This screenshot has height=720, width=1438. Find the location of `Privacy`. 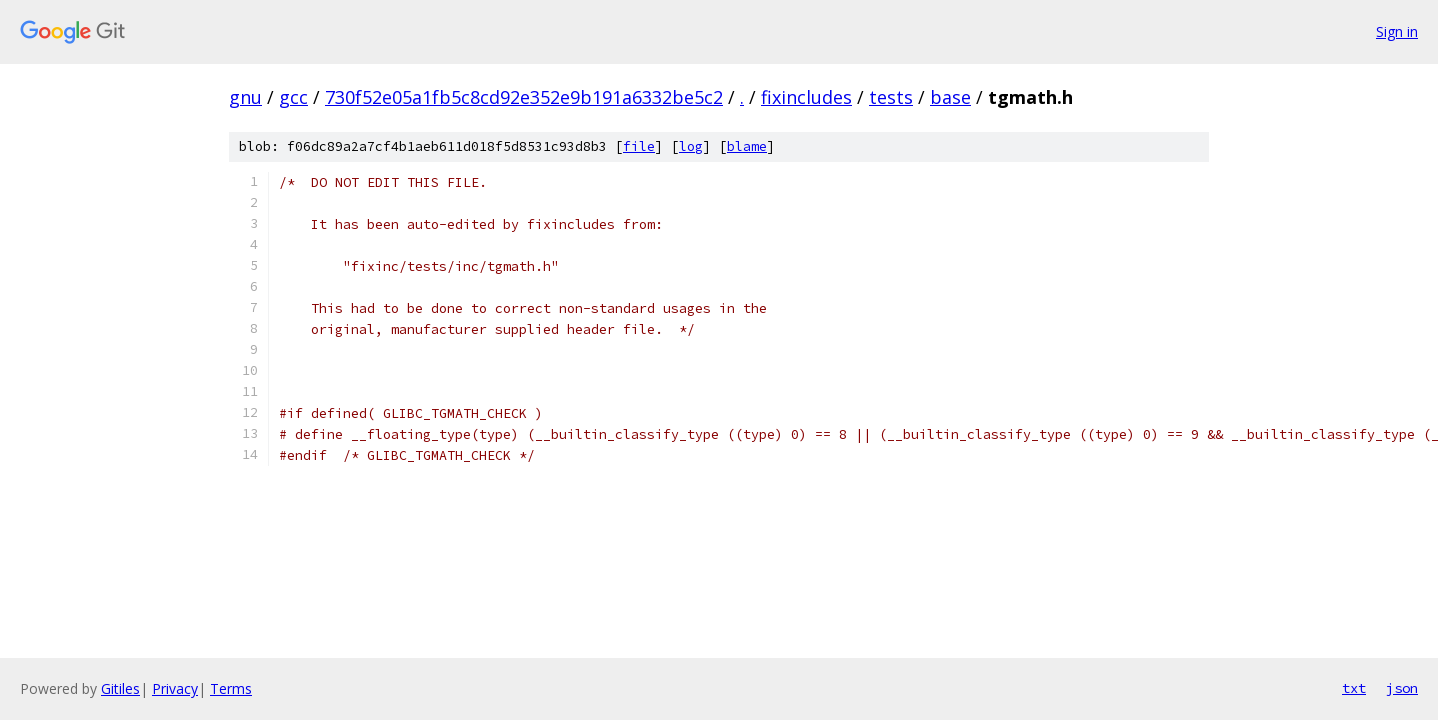

Privacy is located at coordinates (175, 688).